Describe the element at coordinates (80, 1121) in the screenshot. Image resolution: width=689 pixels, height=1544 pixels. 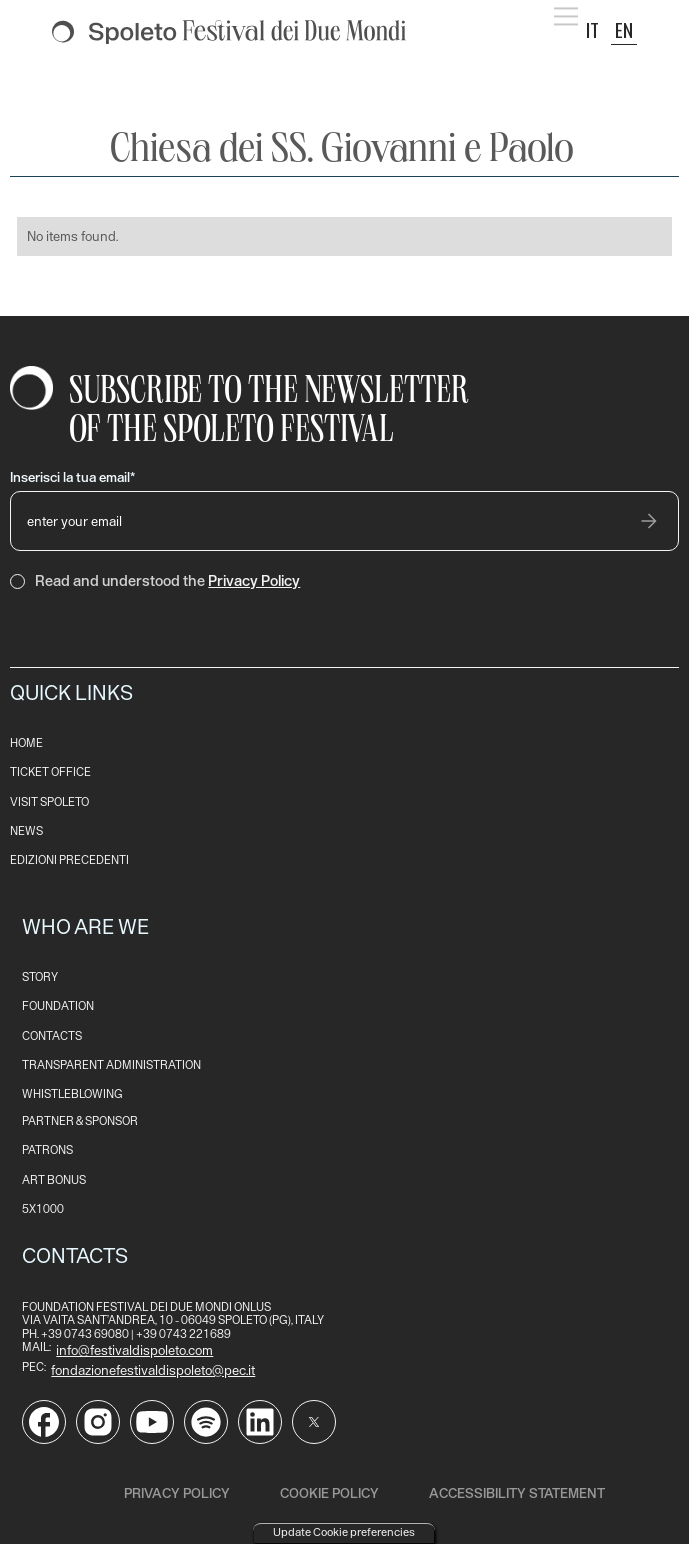
I see `PARTNER & SPONSOR` at that location.